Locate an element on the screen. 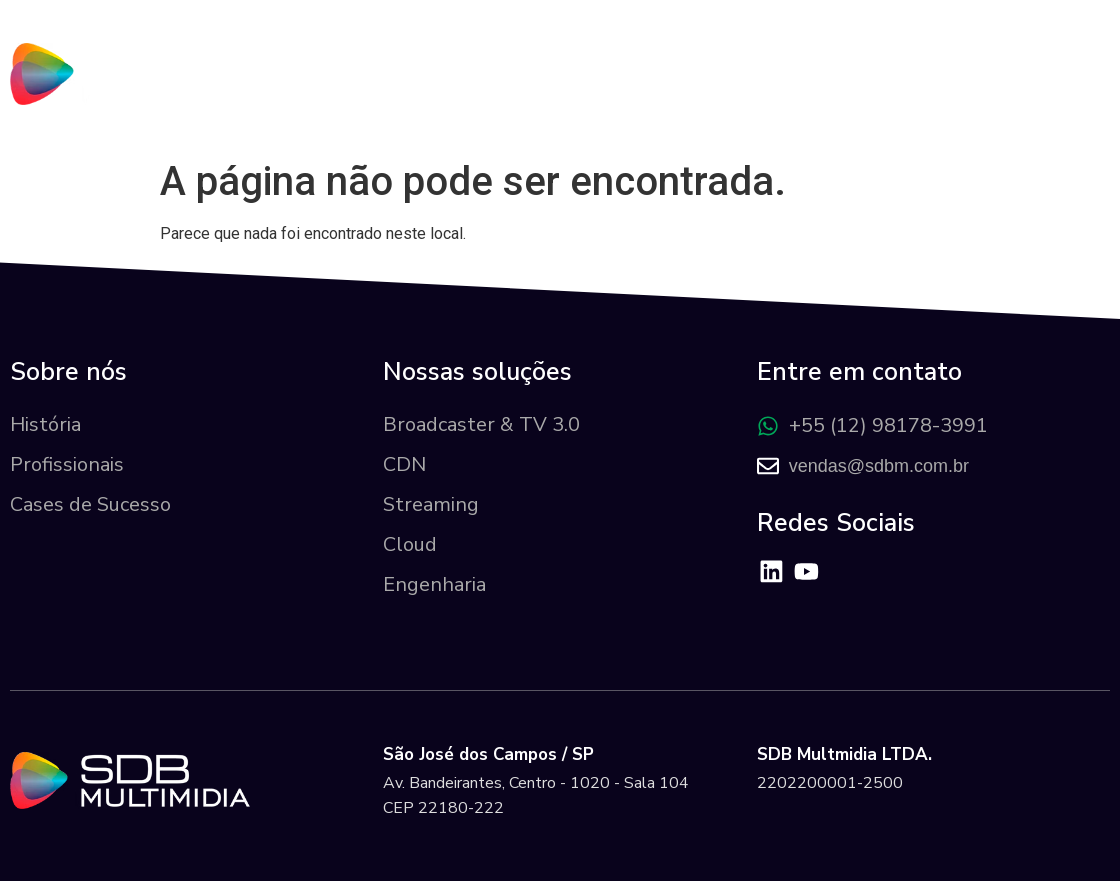 Image resolution: width=1120 pixels, height=881 pixels. Área do Cliente is located at coordinates (1008, 94).